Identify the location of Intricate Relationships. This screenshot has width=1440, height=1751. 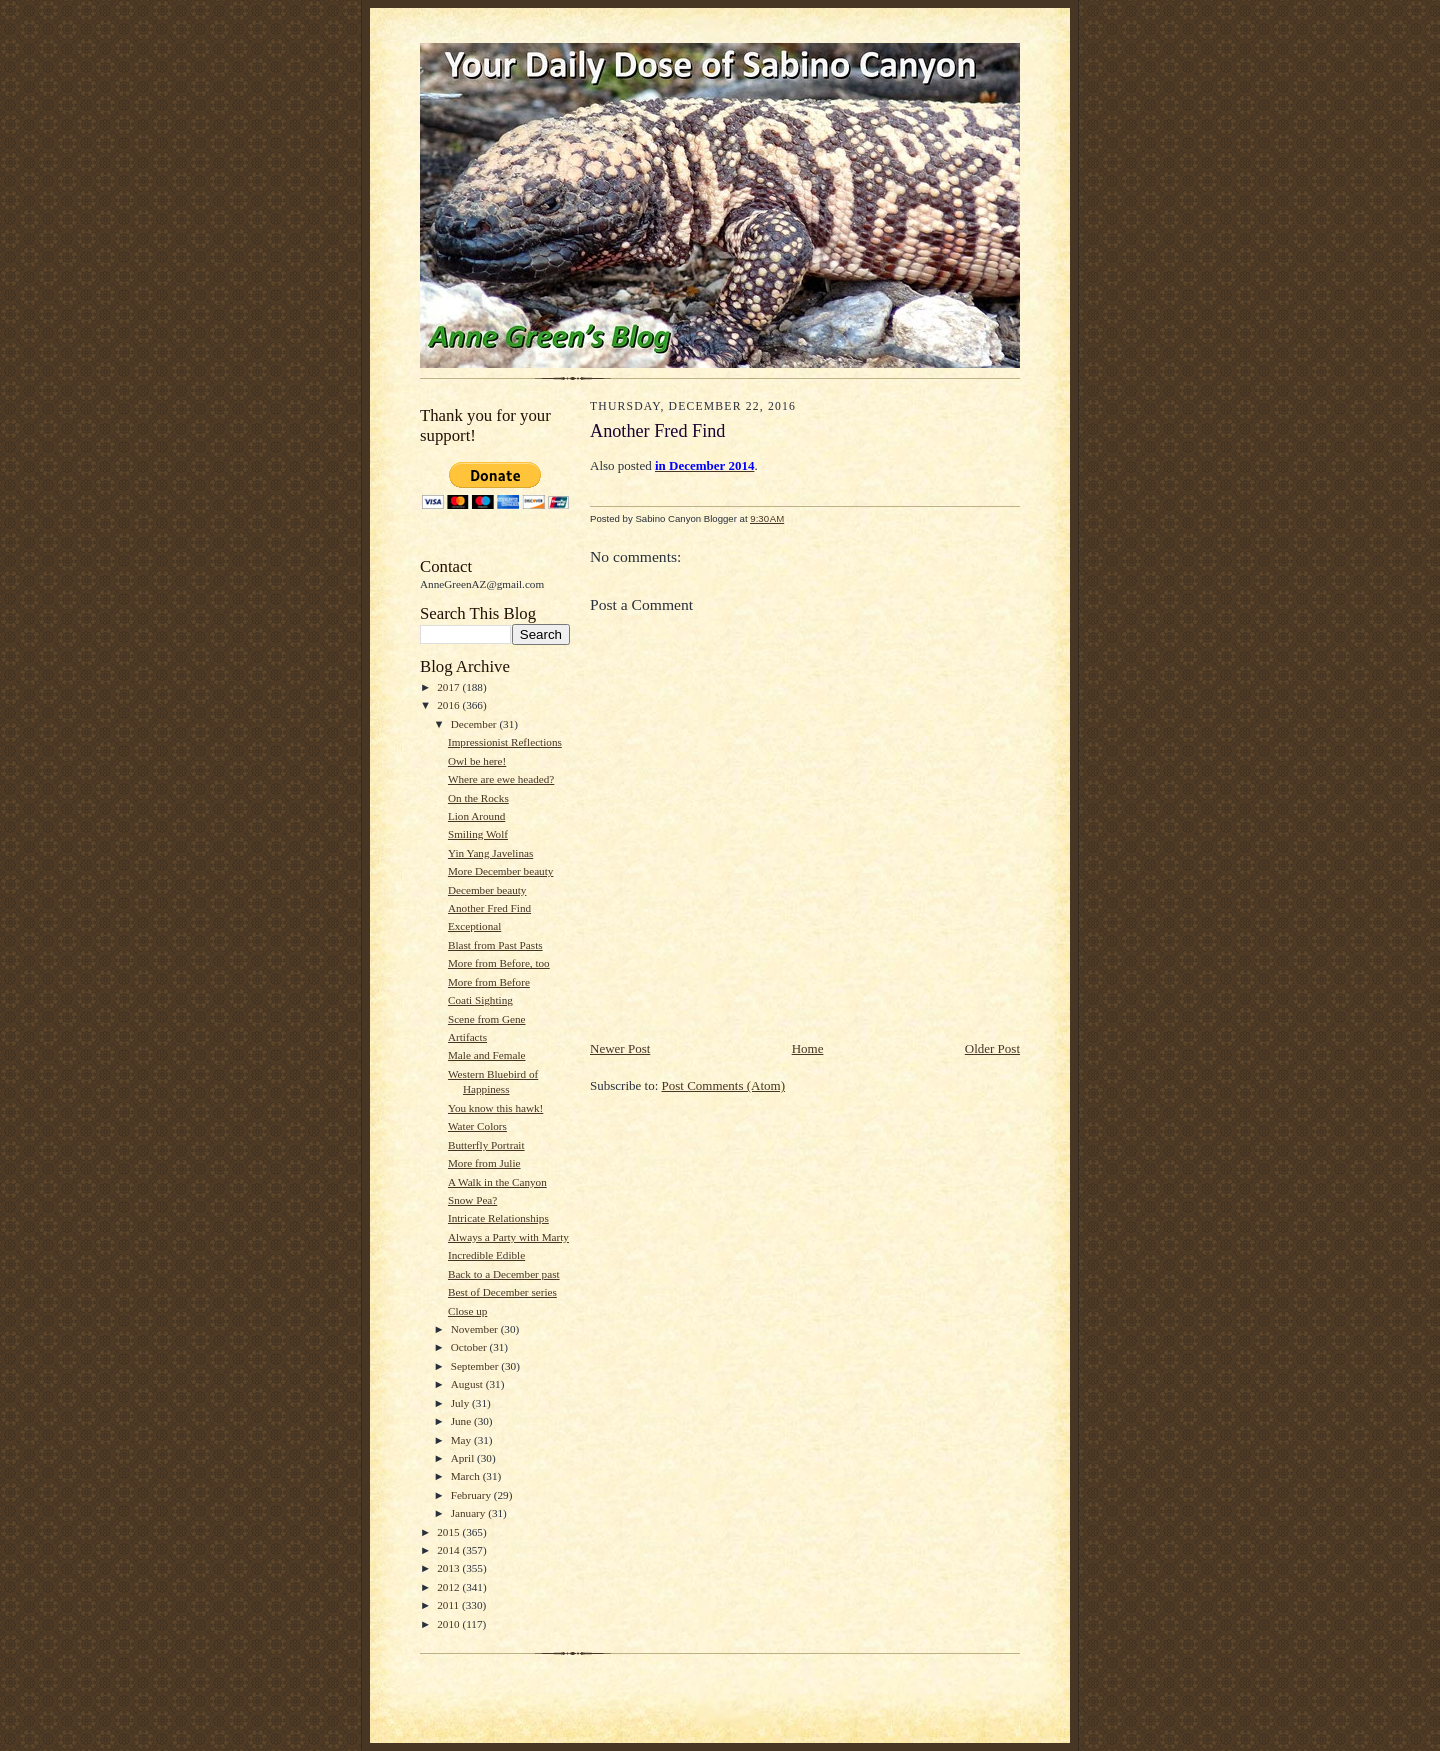
(498, 1218).